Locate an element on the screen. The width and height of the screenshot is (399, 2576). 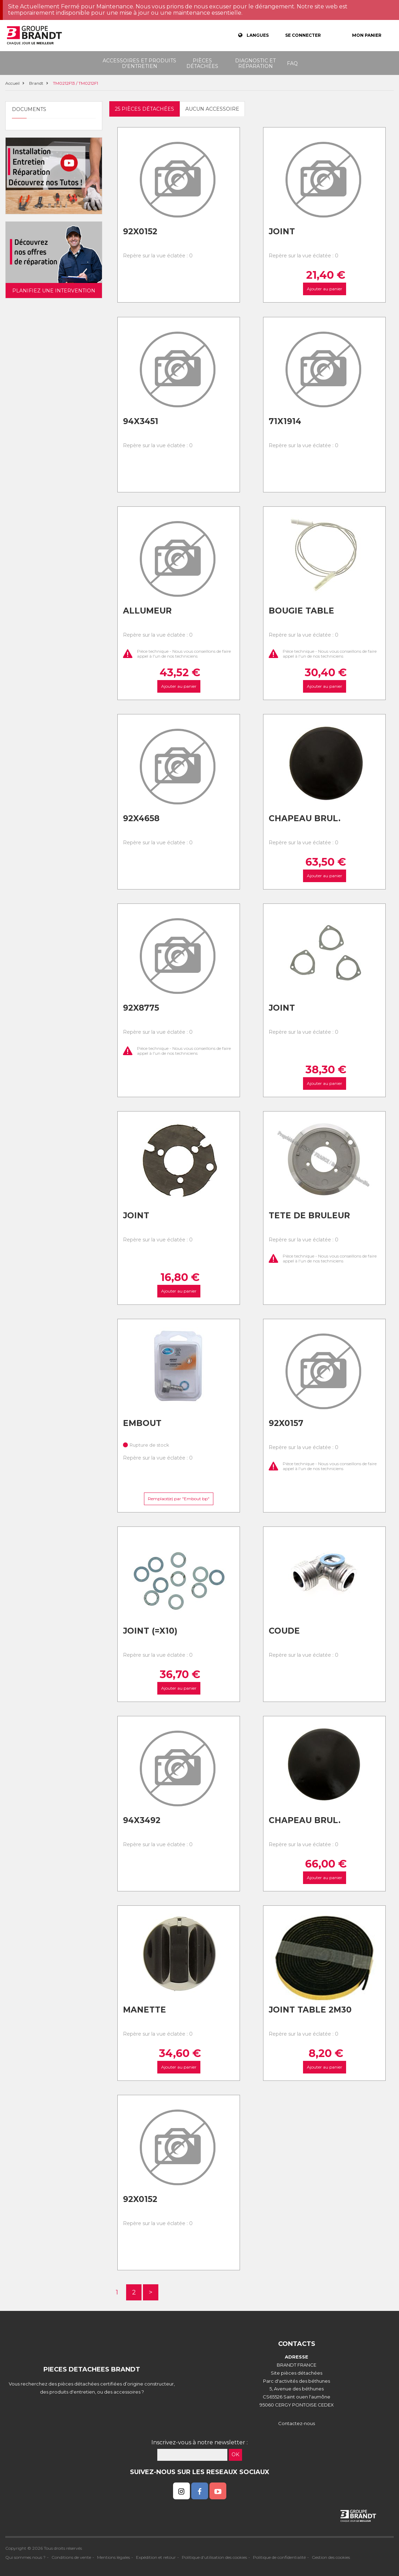
FAQ is located at coordinates (292, 63).